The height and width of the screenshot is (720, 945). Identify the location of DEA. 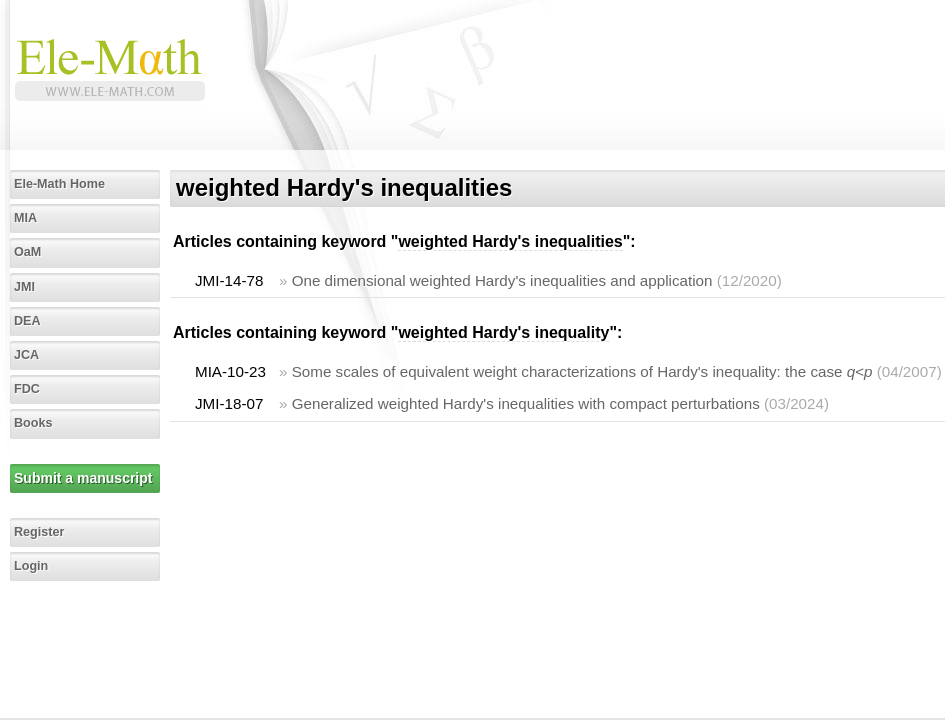
(27, 321).